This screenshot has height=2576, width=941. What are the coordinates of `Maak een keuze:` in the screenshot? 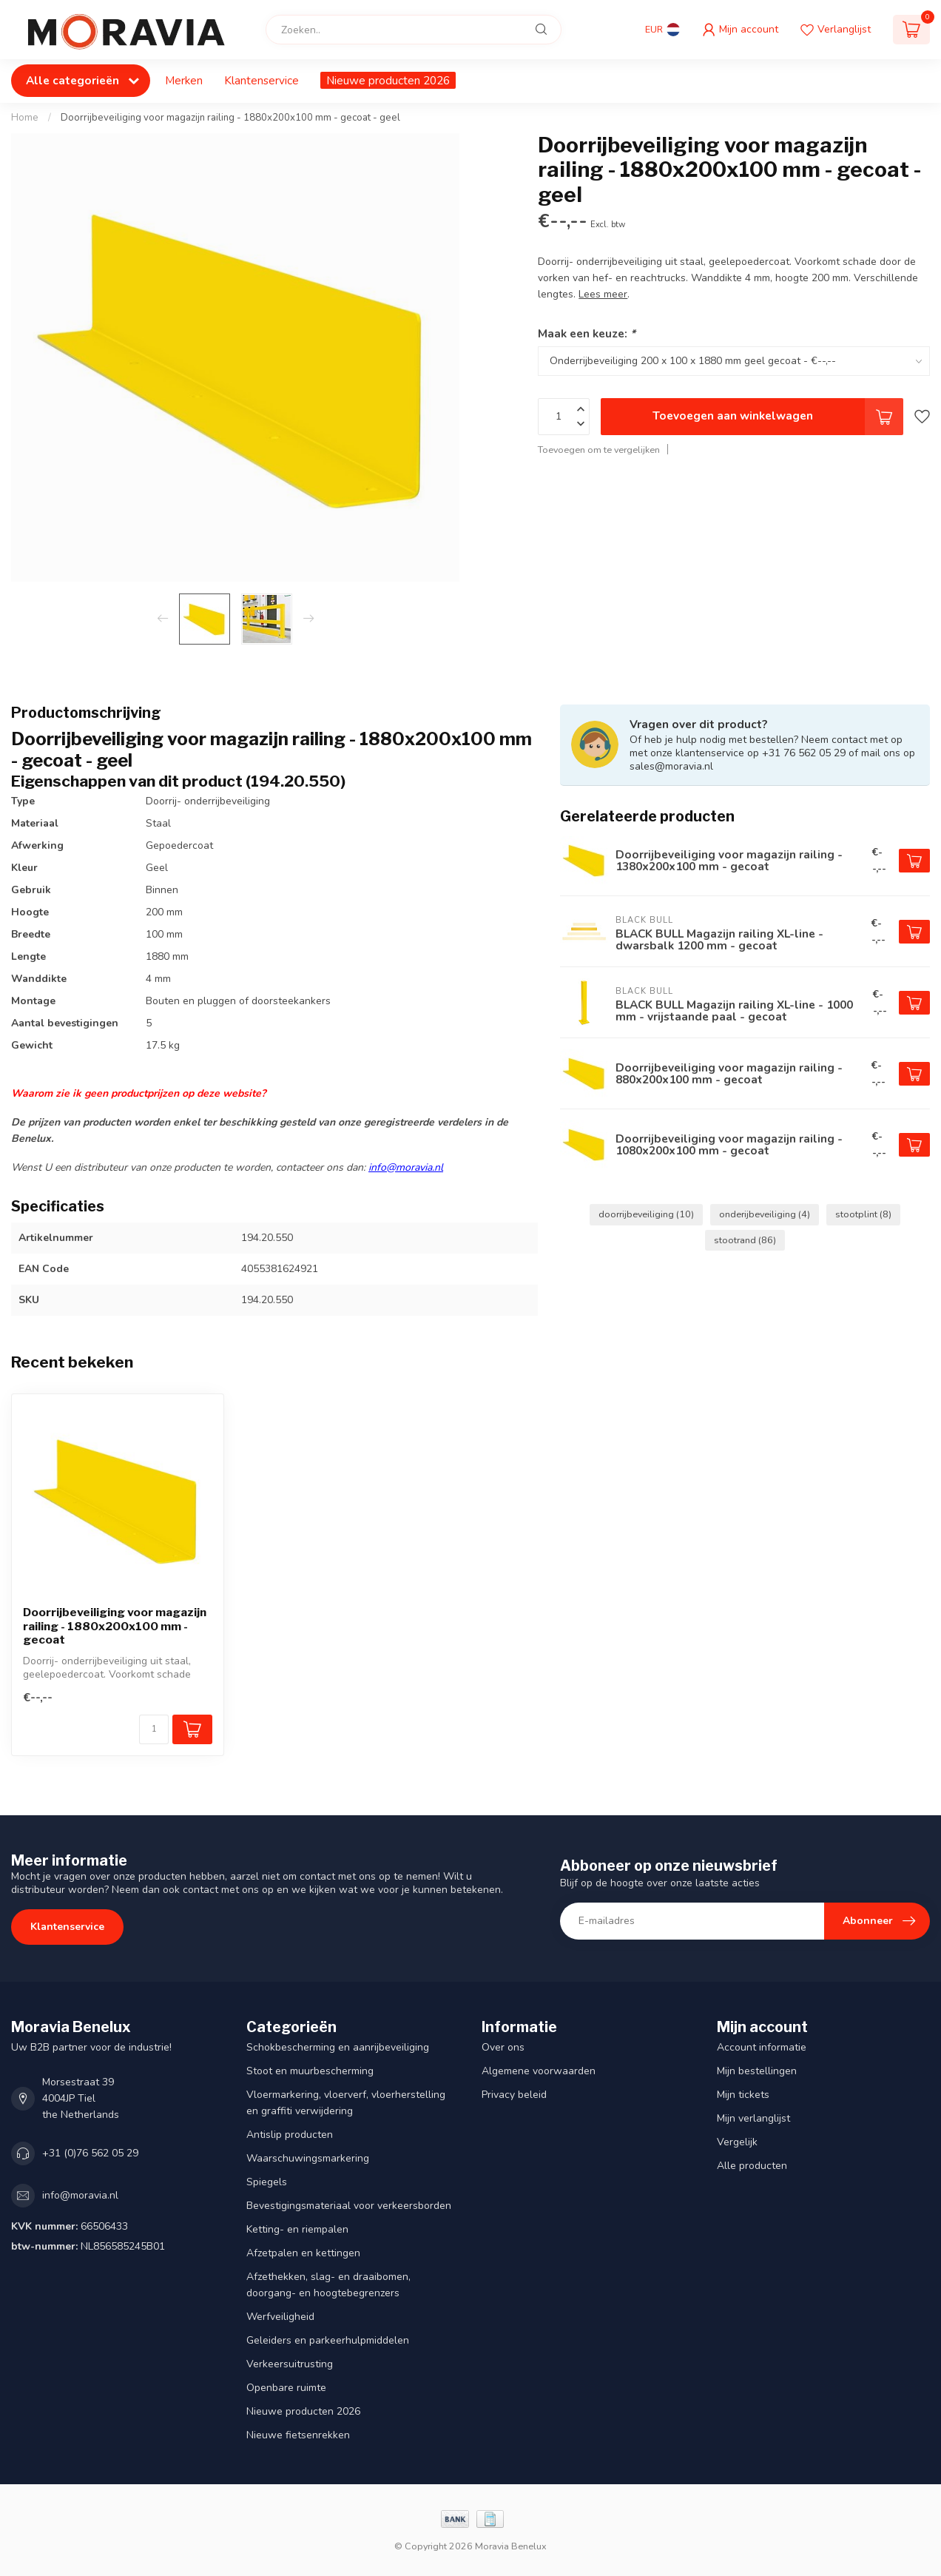 It's located at (586, 333).